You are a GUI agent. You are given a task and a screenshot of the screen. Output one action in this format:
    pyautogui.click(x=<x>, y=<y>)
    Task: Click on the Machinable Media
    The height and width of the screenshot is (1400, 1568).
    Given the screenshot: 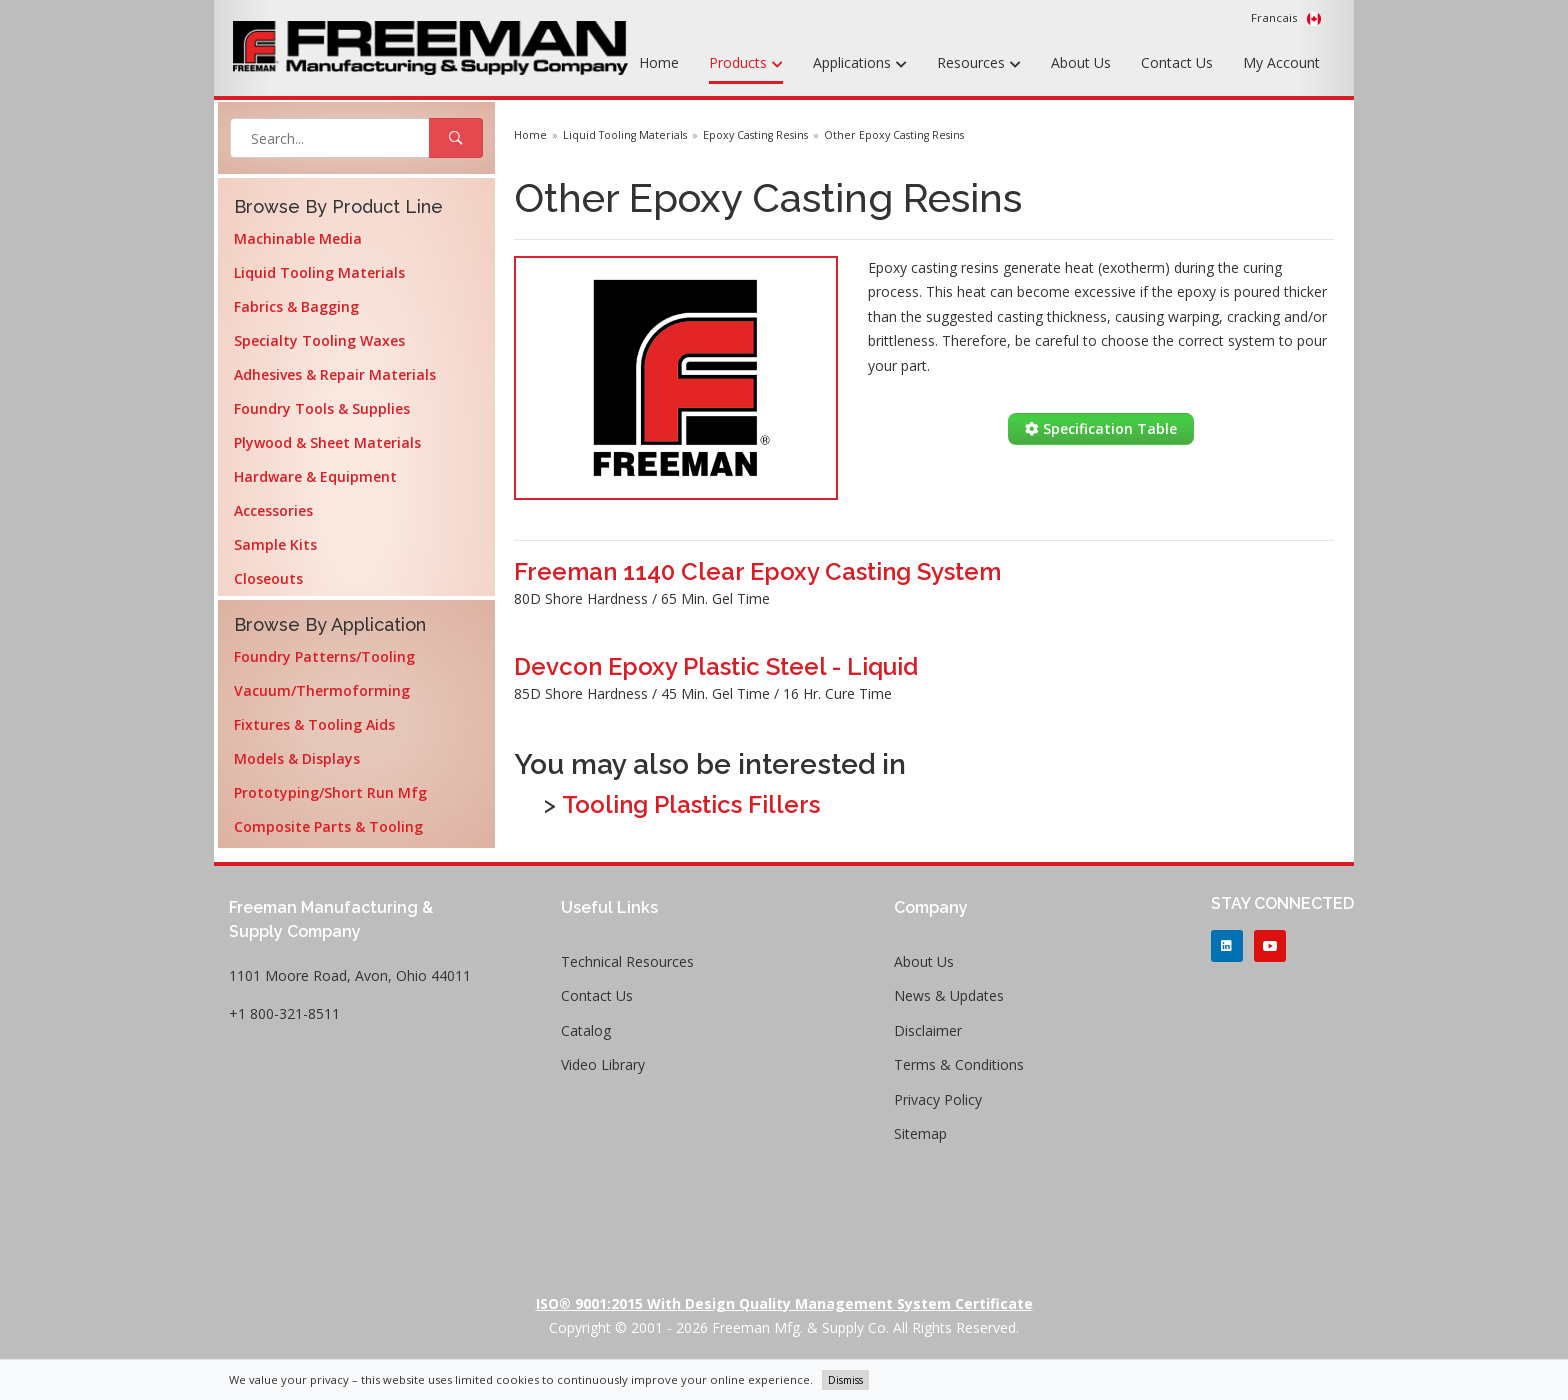 What is the action you would take?
    pyautogui.click(x=298, y=238)
    